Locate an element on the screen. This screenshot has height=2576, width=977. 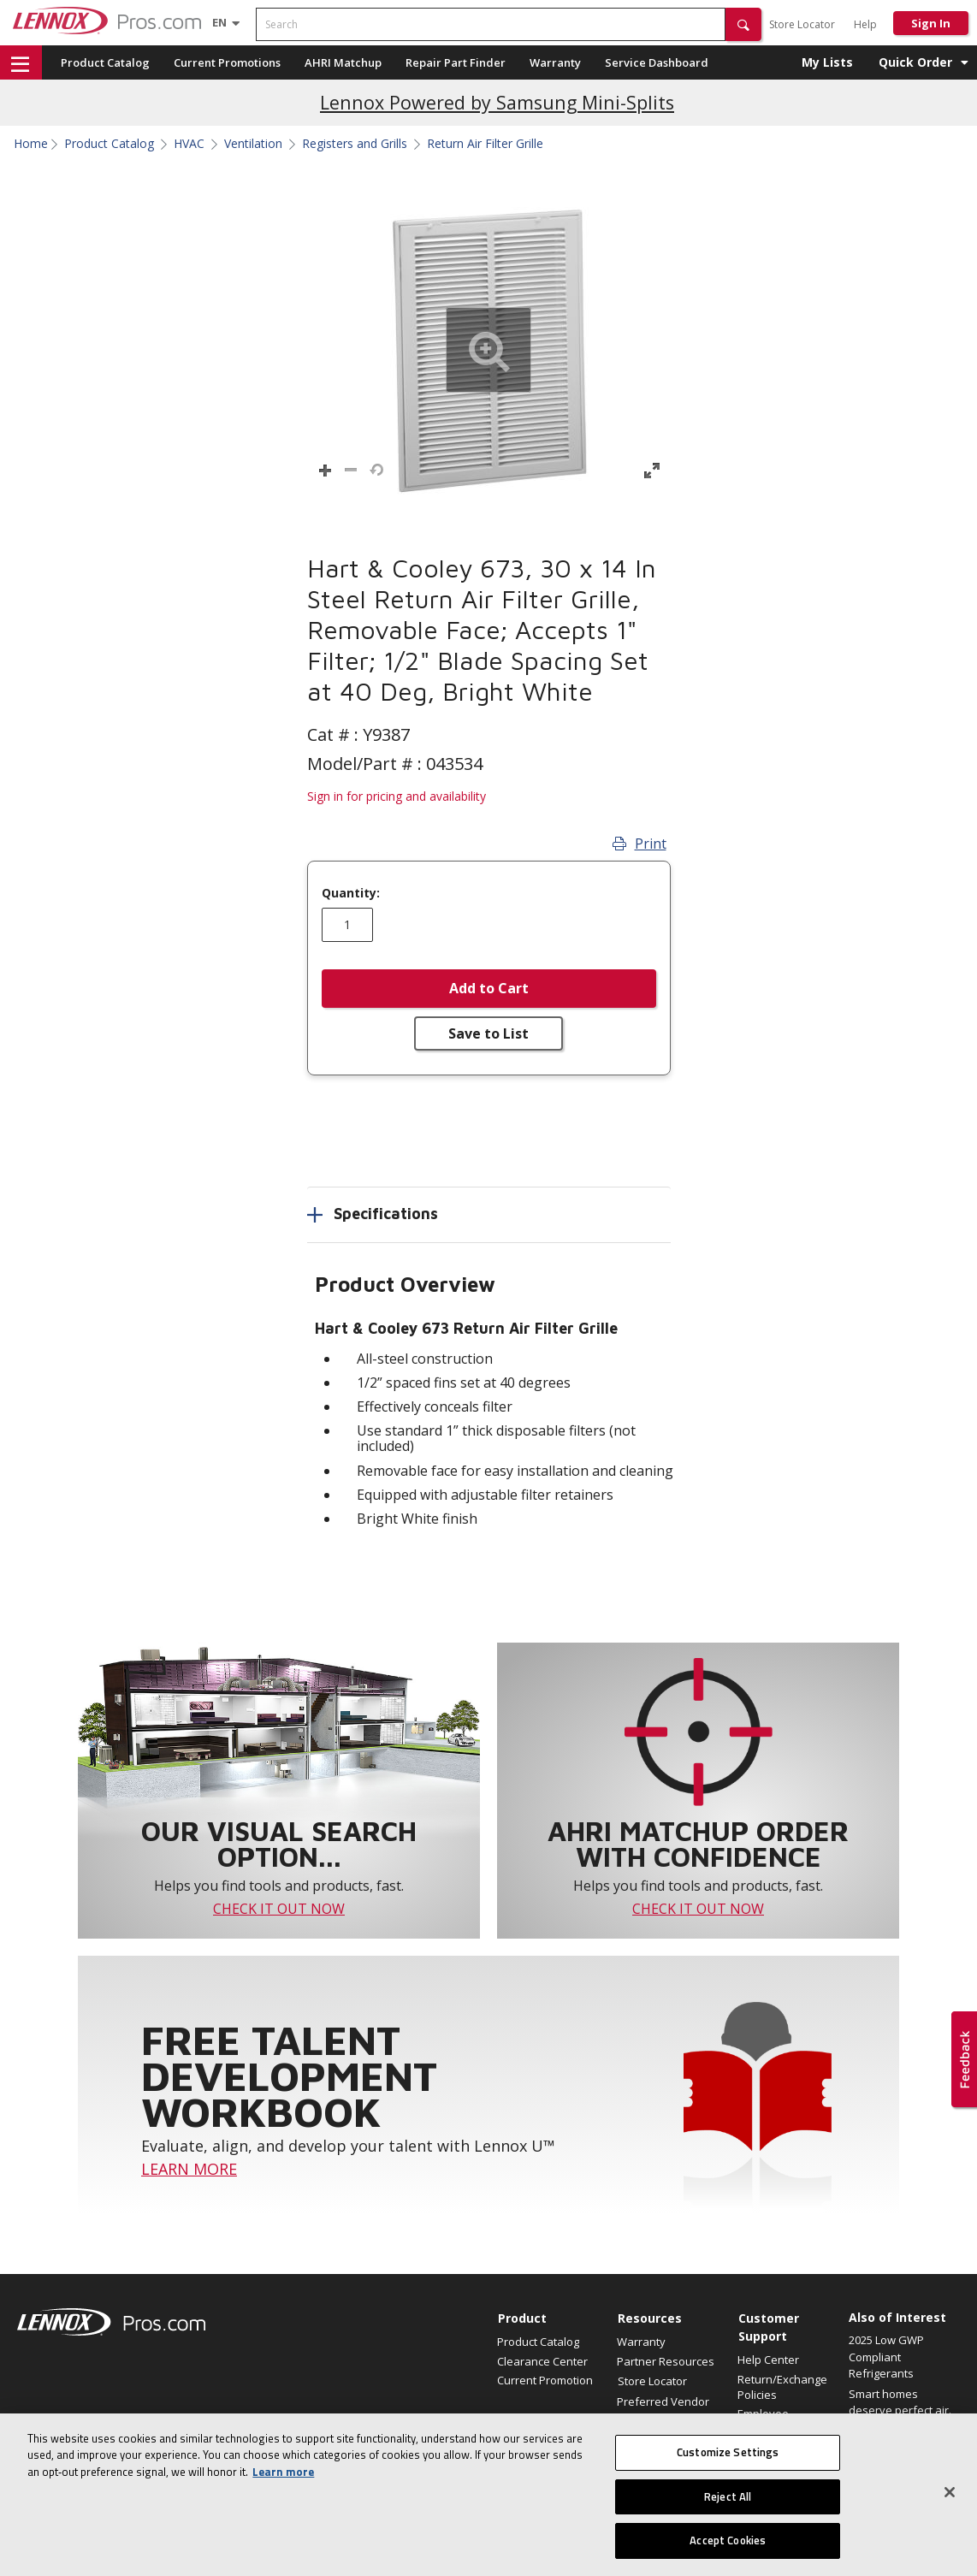
Product Catalog is located at coordinates (105, 62).